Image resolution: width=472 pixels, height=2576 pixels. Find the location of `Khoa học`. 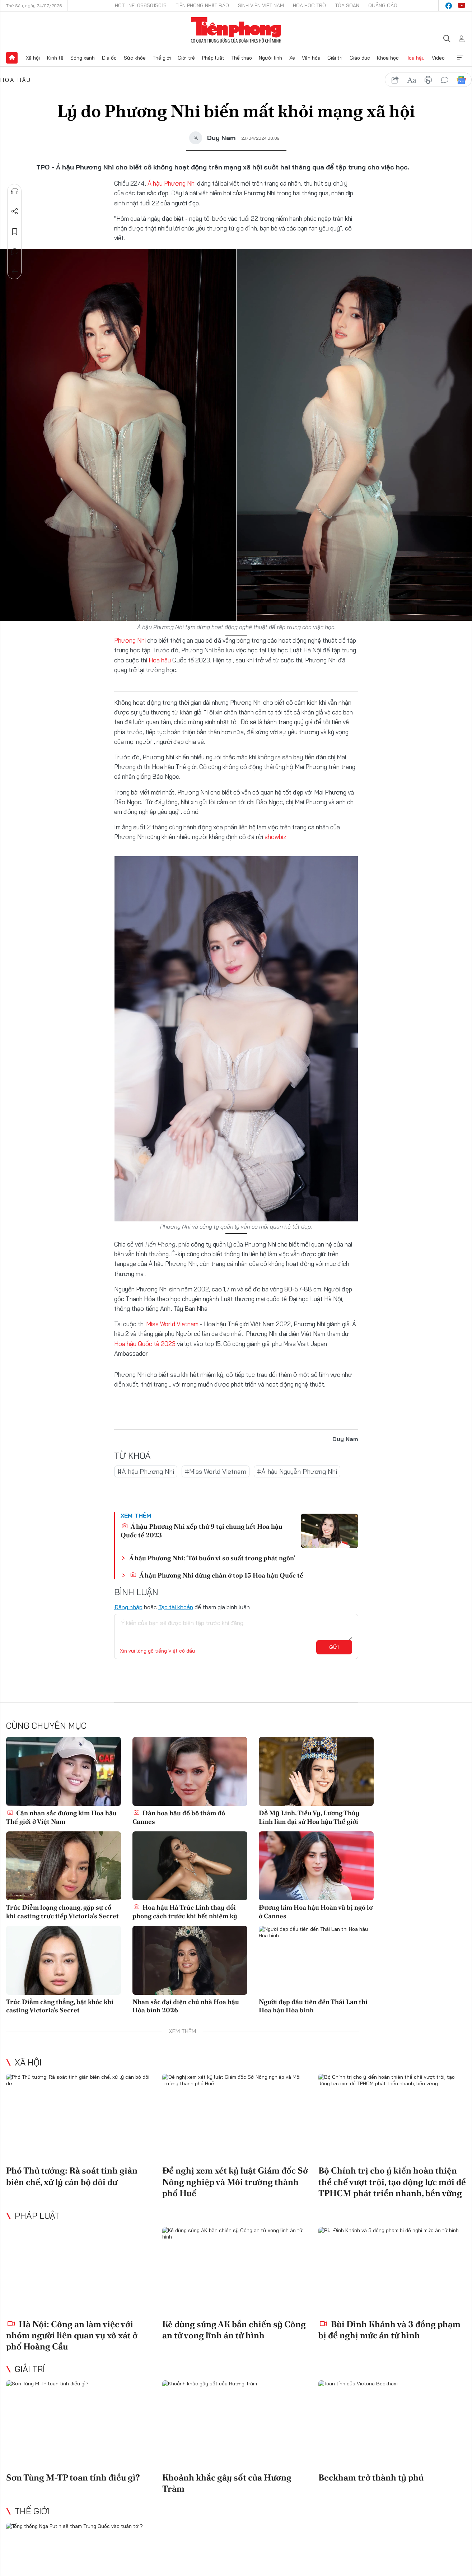

Khoa học is located at coordinates (388, 58).